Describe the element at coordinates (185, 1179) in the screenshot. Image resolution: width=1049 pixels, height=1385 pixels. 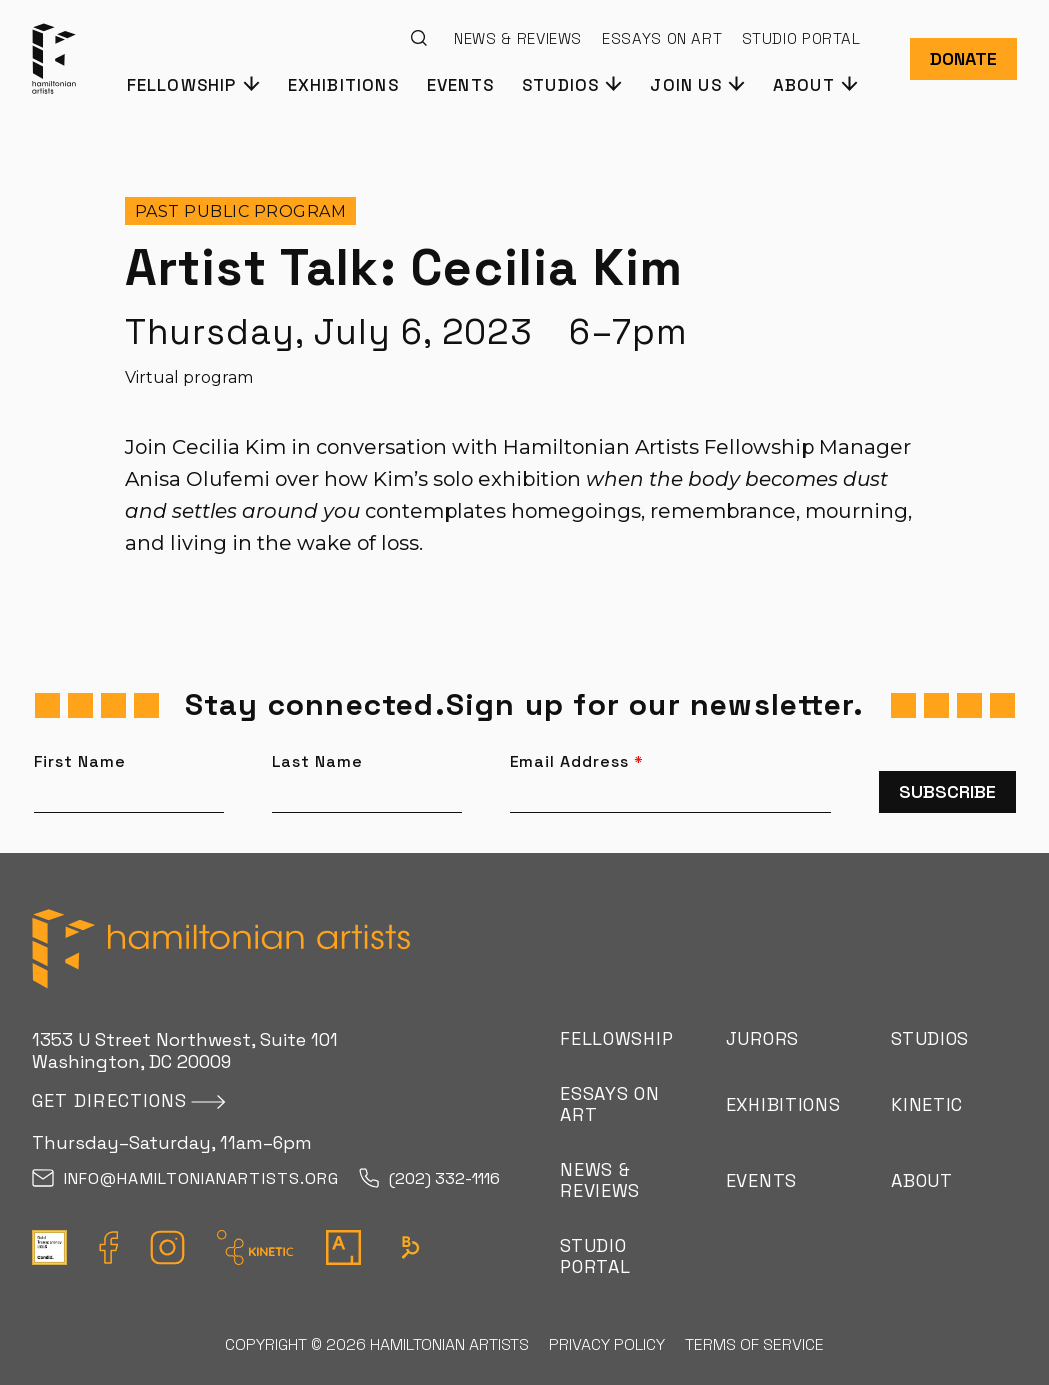
I see `info@hamiltonianartists.org` at that location.